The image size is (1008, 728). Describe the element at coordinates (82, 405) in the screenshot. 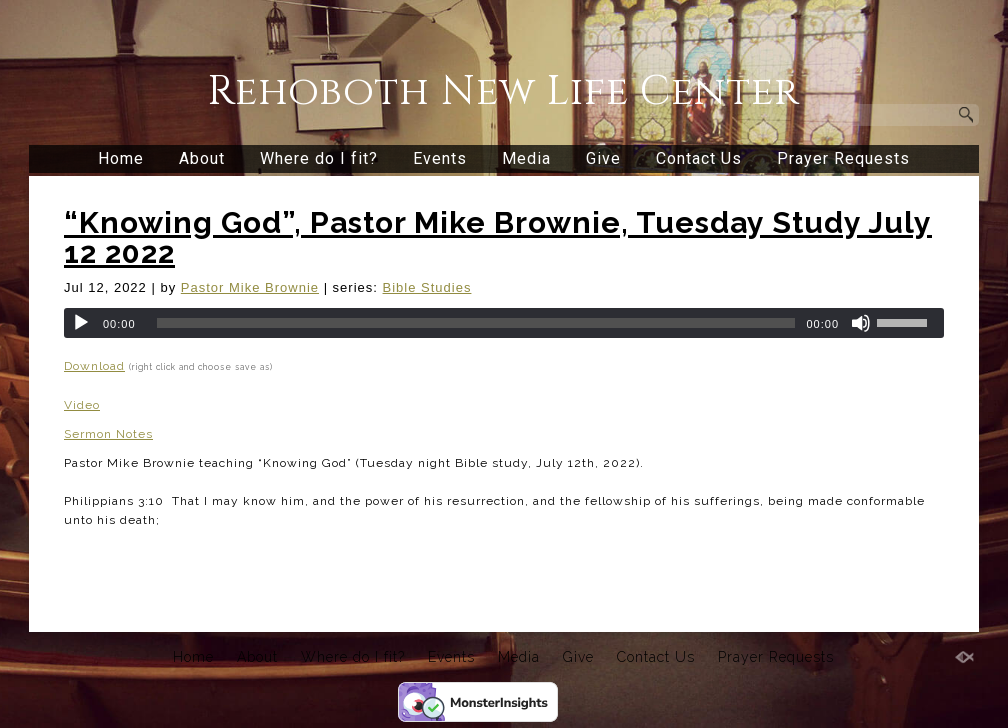

I see `Video` at that location.